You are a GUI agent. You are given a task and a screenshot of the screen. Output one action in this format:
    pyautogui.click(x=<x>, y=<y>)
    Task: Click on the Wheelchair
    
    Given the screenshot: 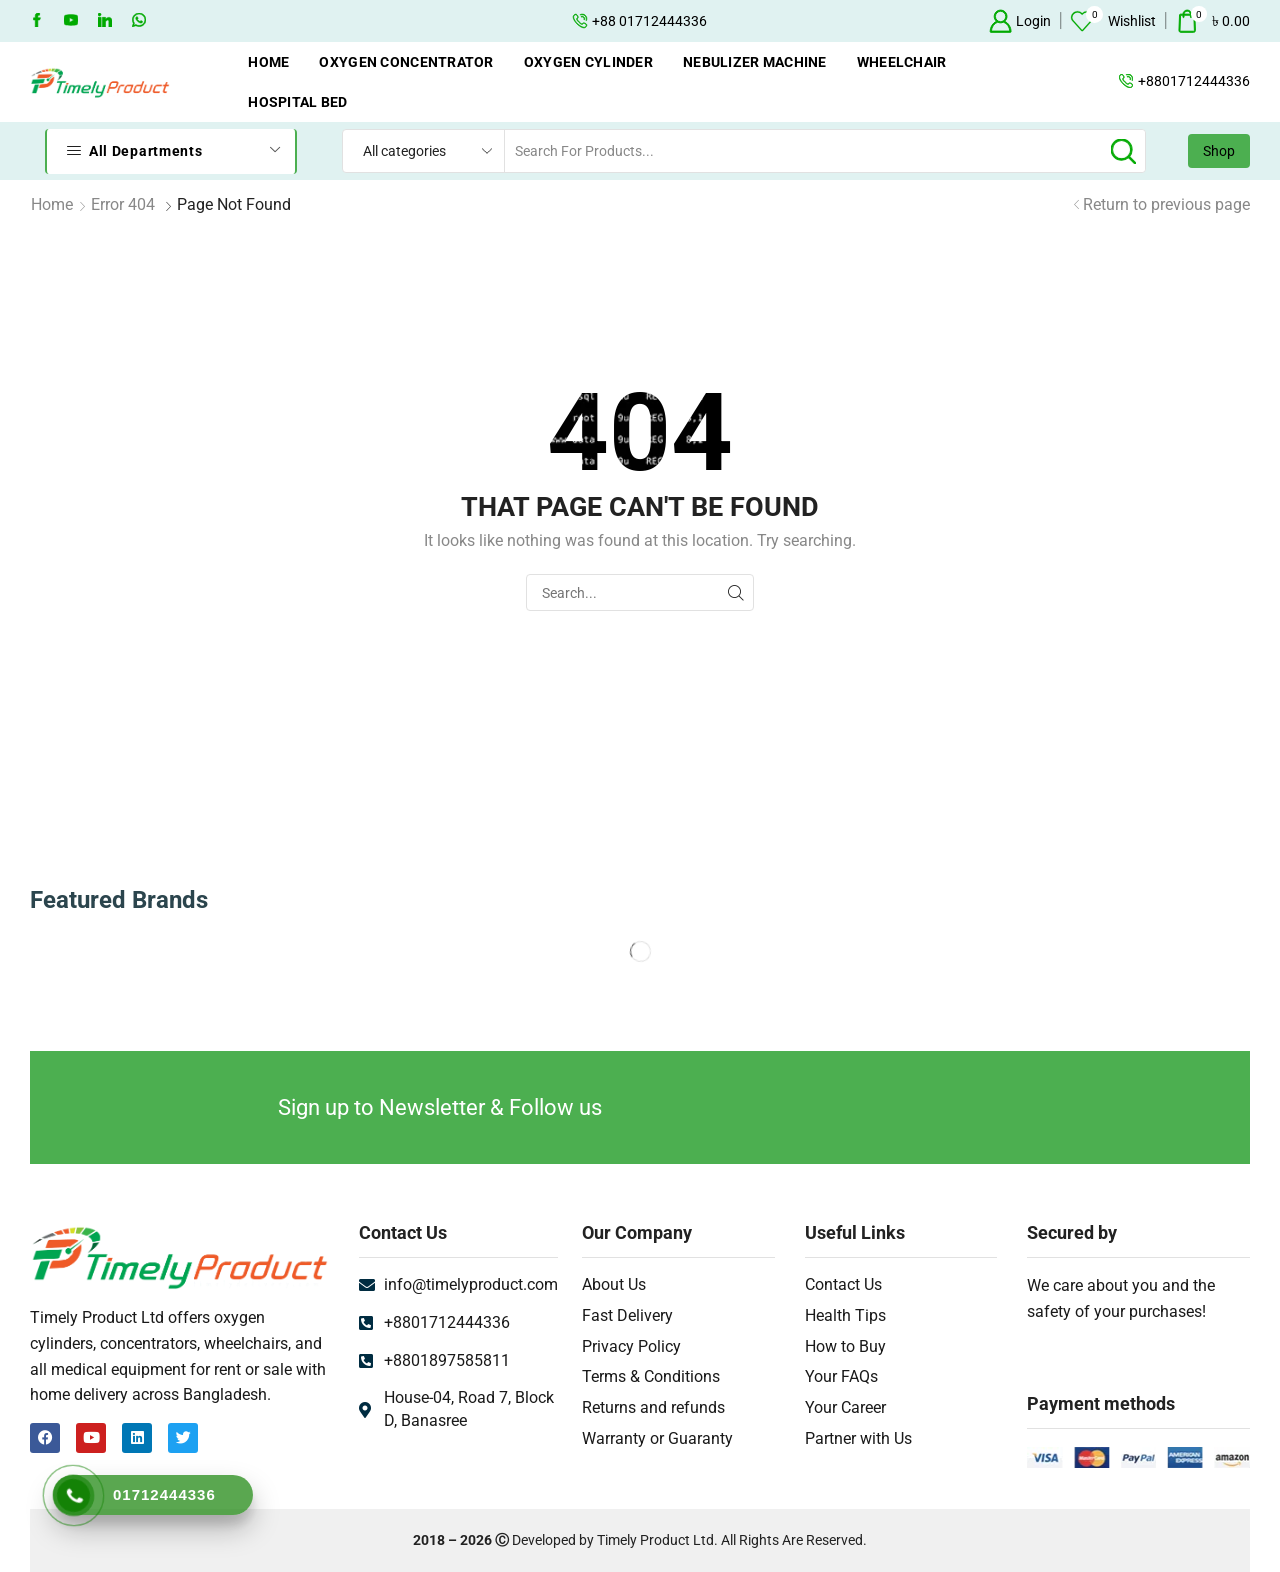 What is the action you would take?
    pyautogui.click(x=902, y=62)
    